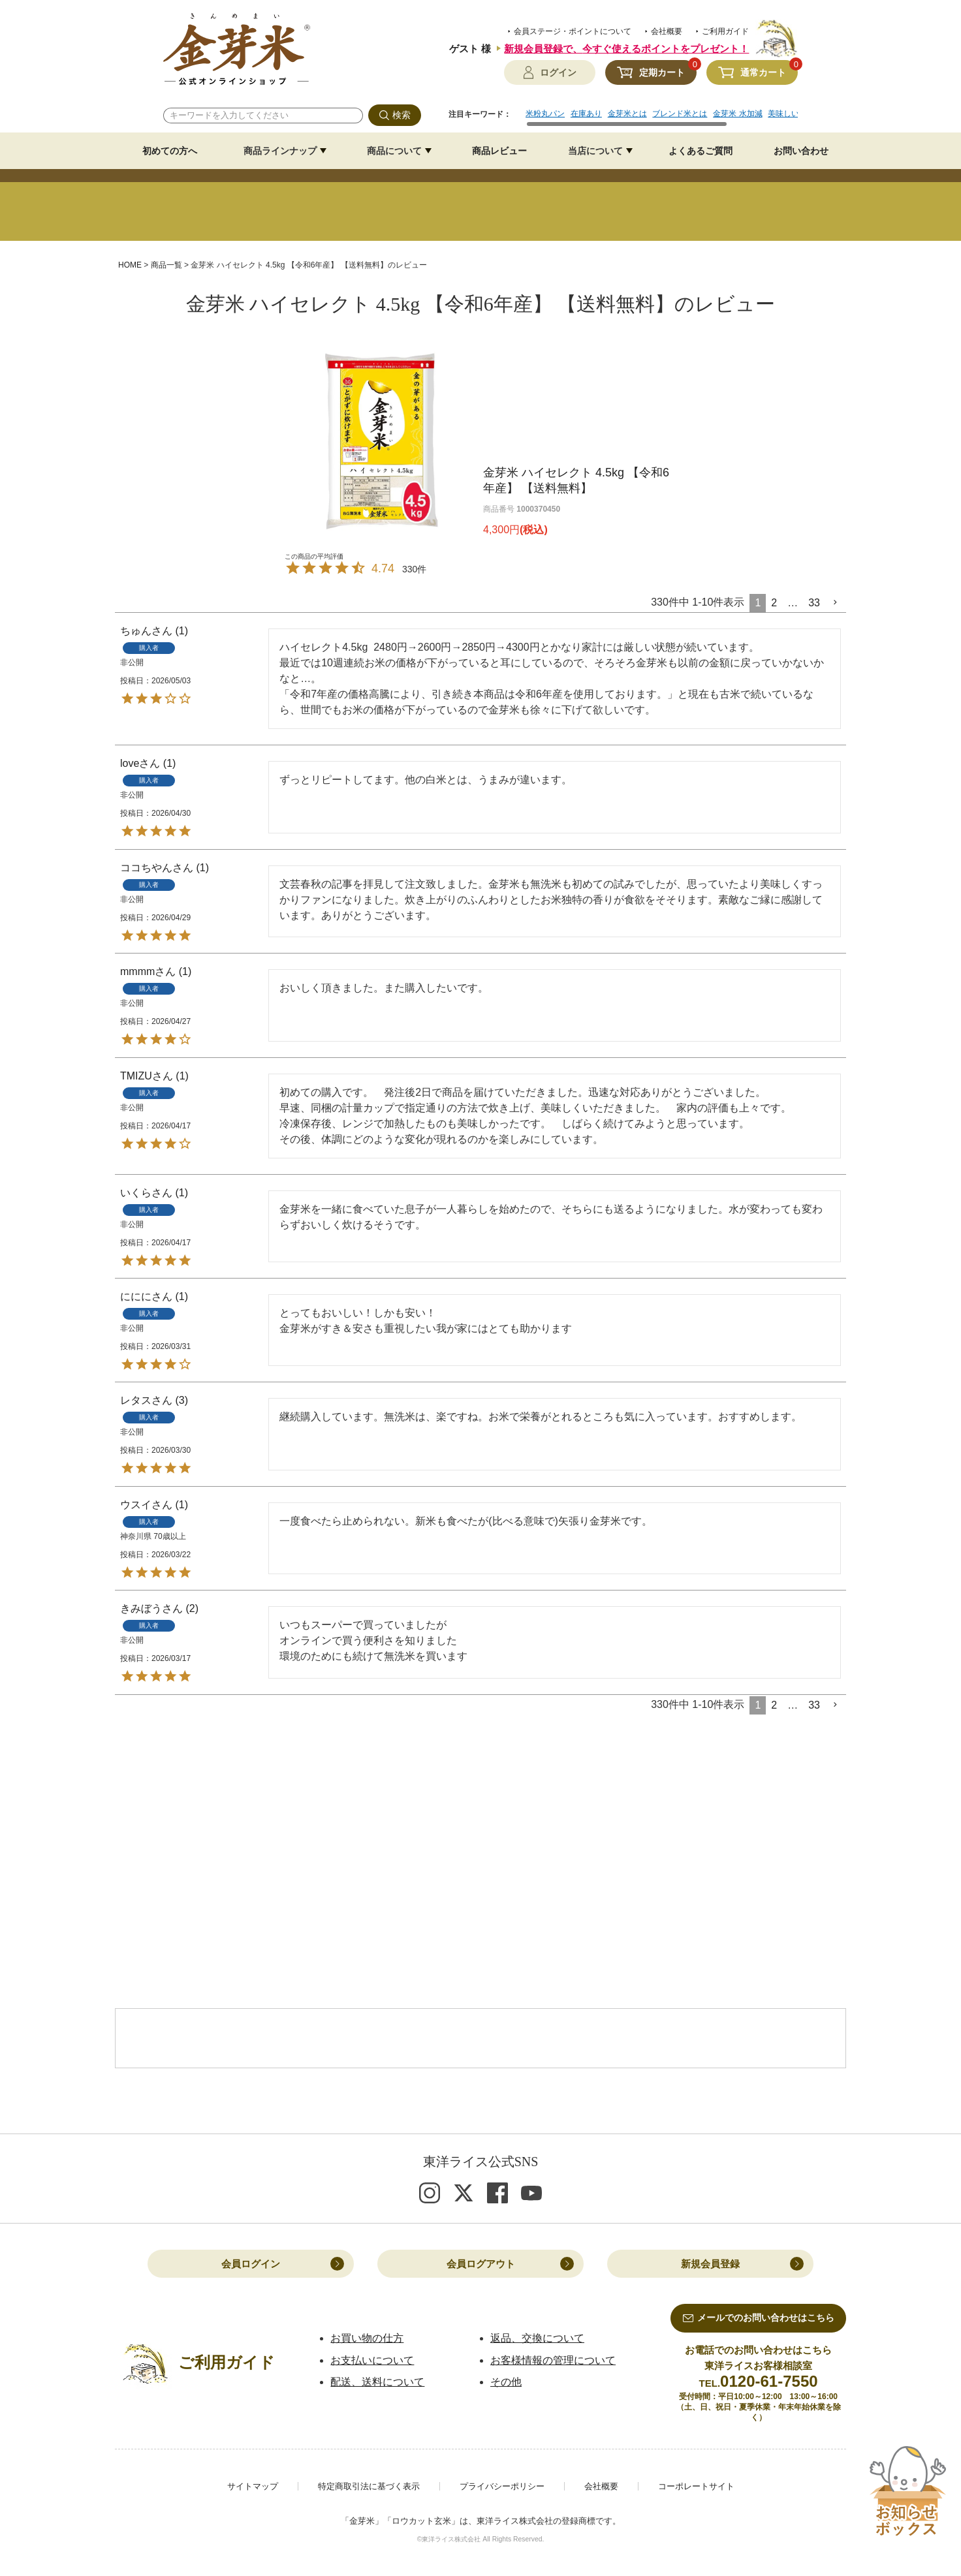 This screenshot has height=2576, width=961. Describe the element at coordinates (774, 602) in the screenshot. I see `2 [button]` at that location.